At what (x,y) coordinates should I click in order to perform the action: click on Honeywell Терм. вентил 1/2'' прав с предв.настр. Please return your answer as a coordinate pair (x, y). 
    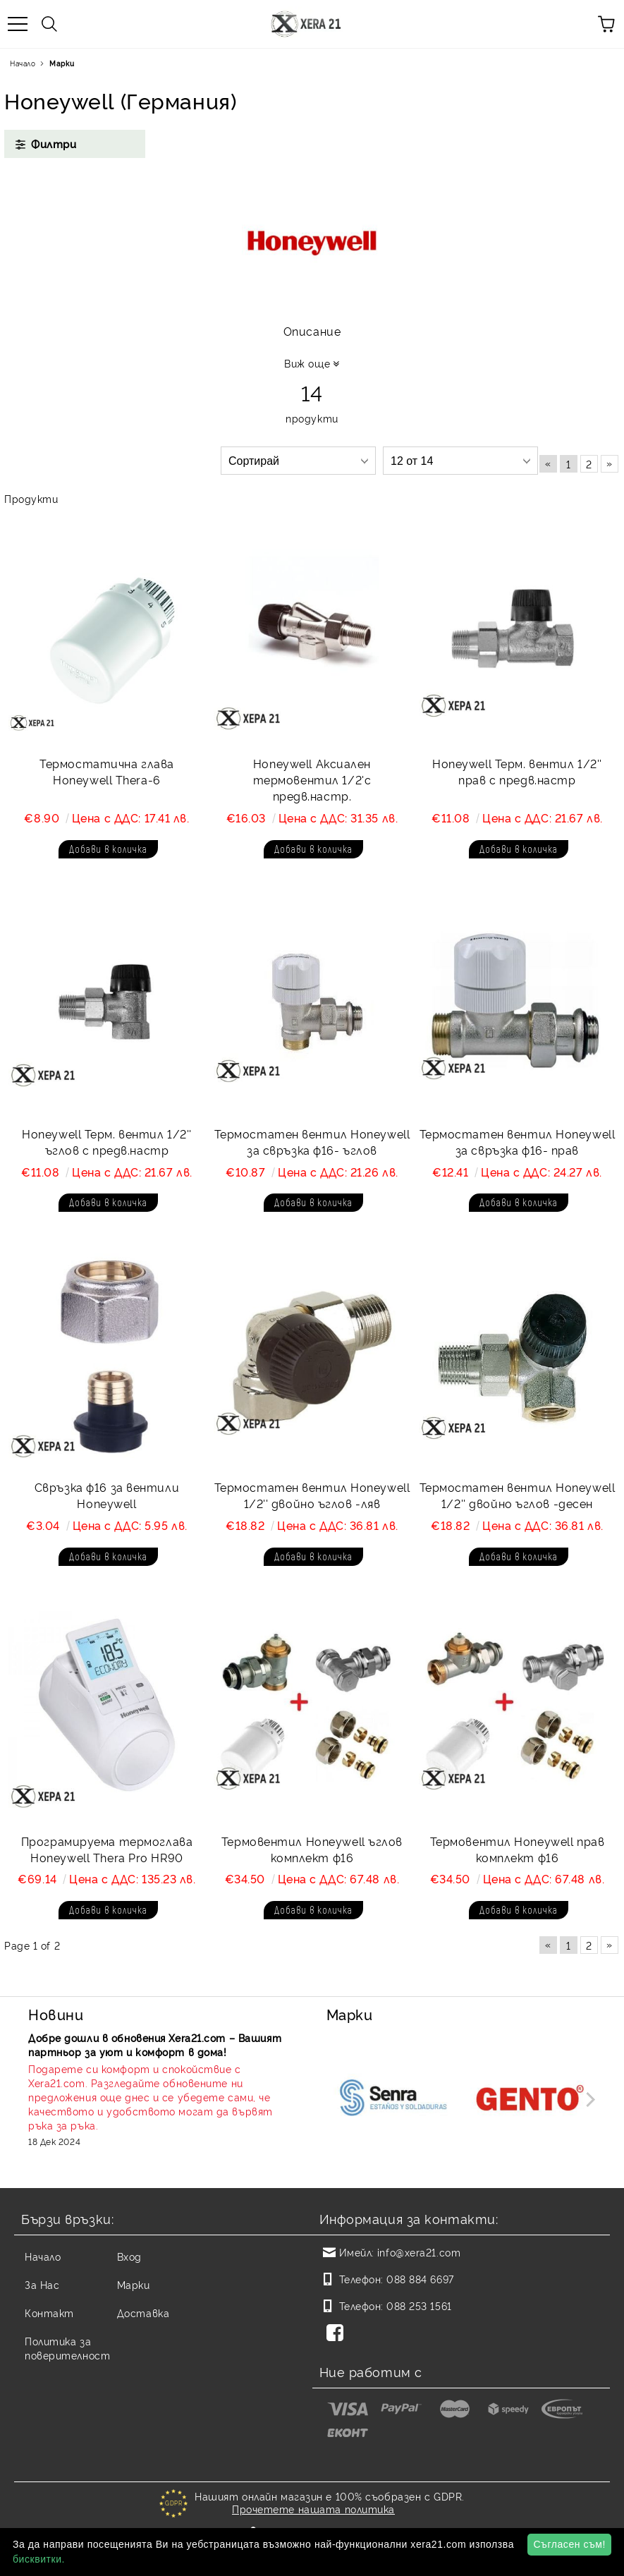
    Looking at the image, I should click on (517, 771).